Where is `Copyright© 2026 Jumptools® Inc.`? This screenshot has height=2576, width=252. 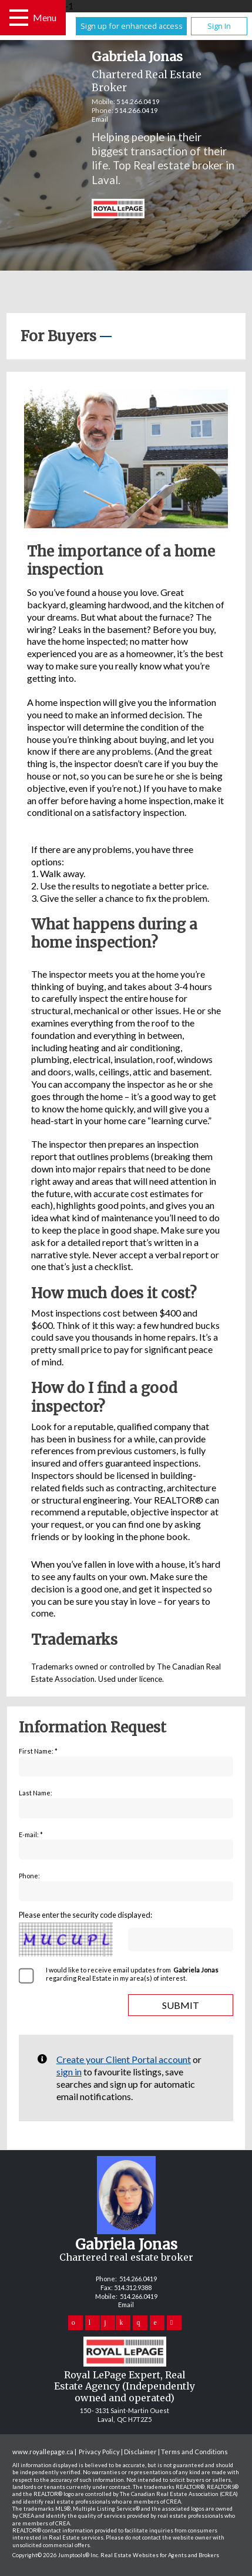
Copyright© 2026 Jumptools® Inc. is located at coordinates (55, 2555).